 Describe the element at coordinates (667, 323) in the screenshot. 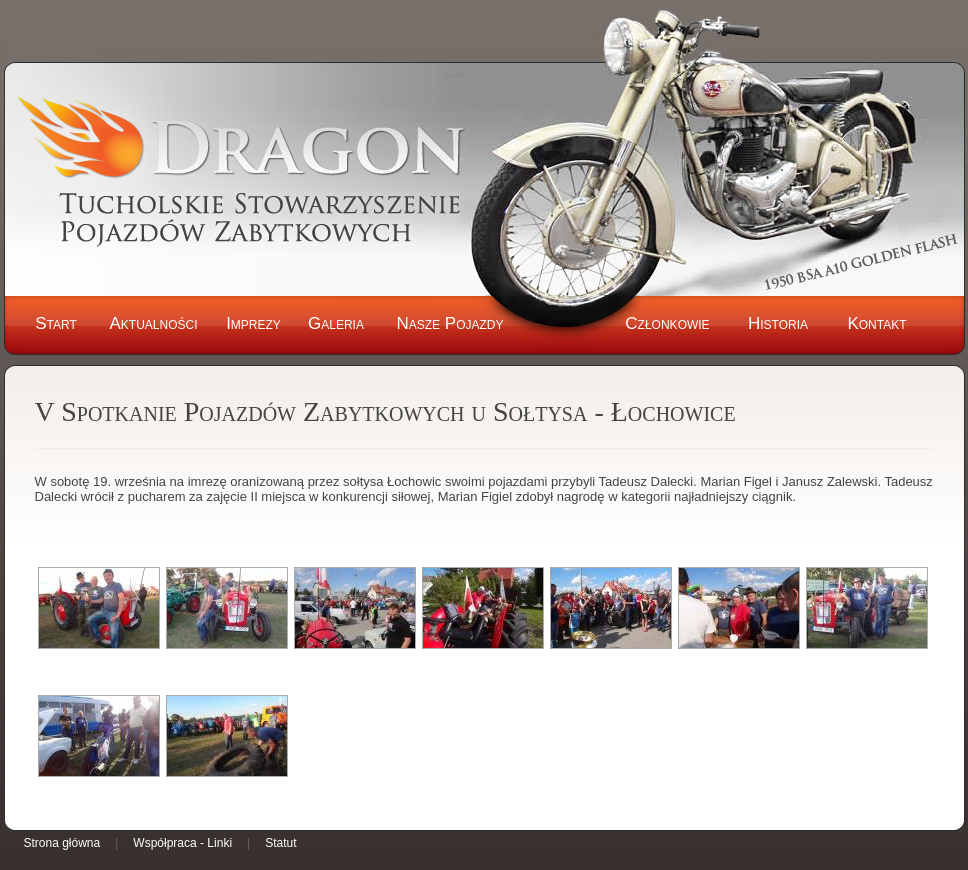

I see `Członkowie` at that location.